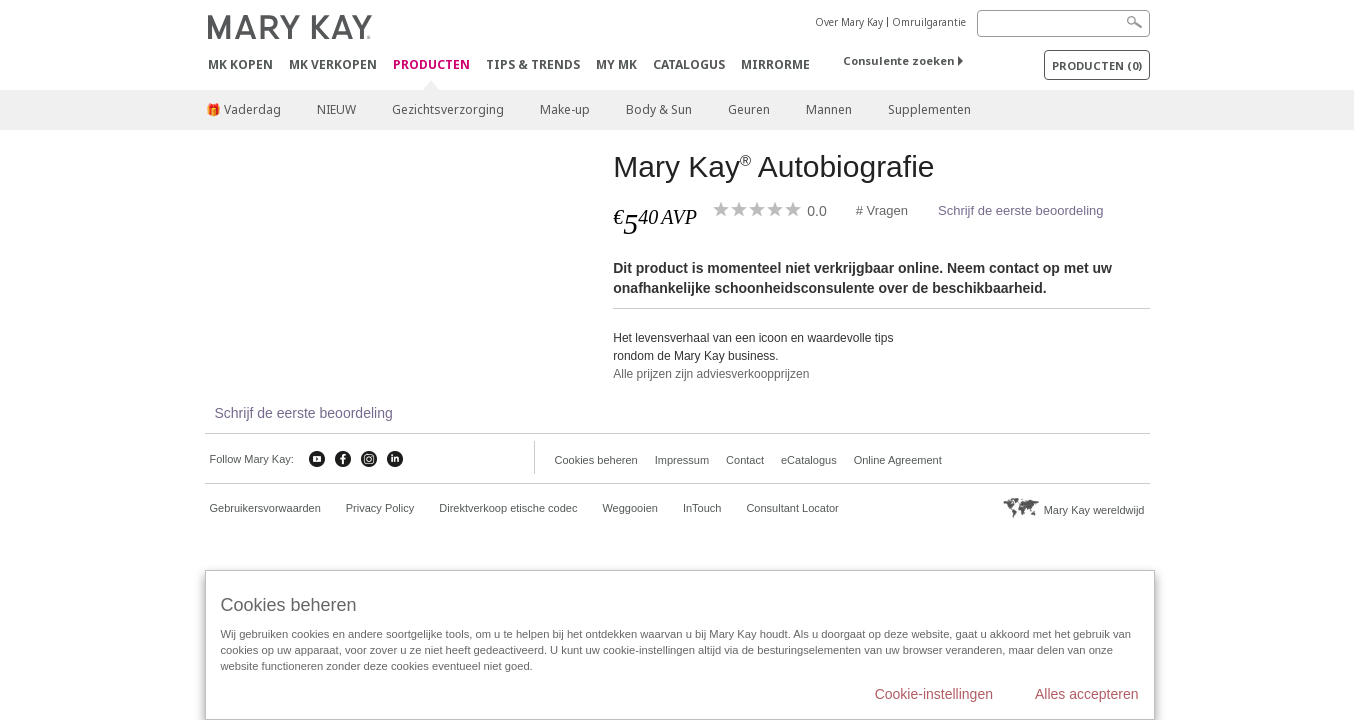 The image size is (1354, 720). I want to click on Omruilgarantie, so click(929, 22).